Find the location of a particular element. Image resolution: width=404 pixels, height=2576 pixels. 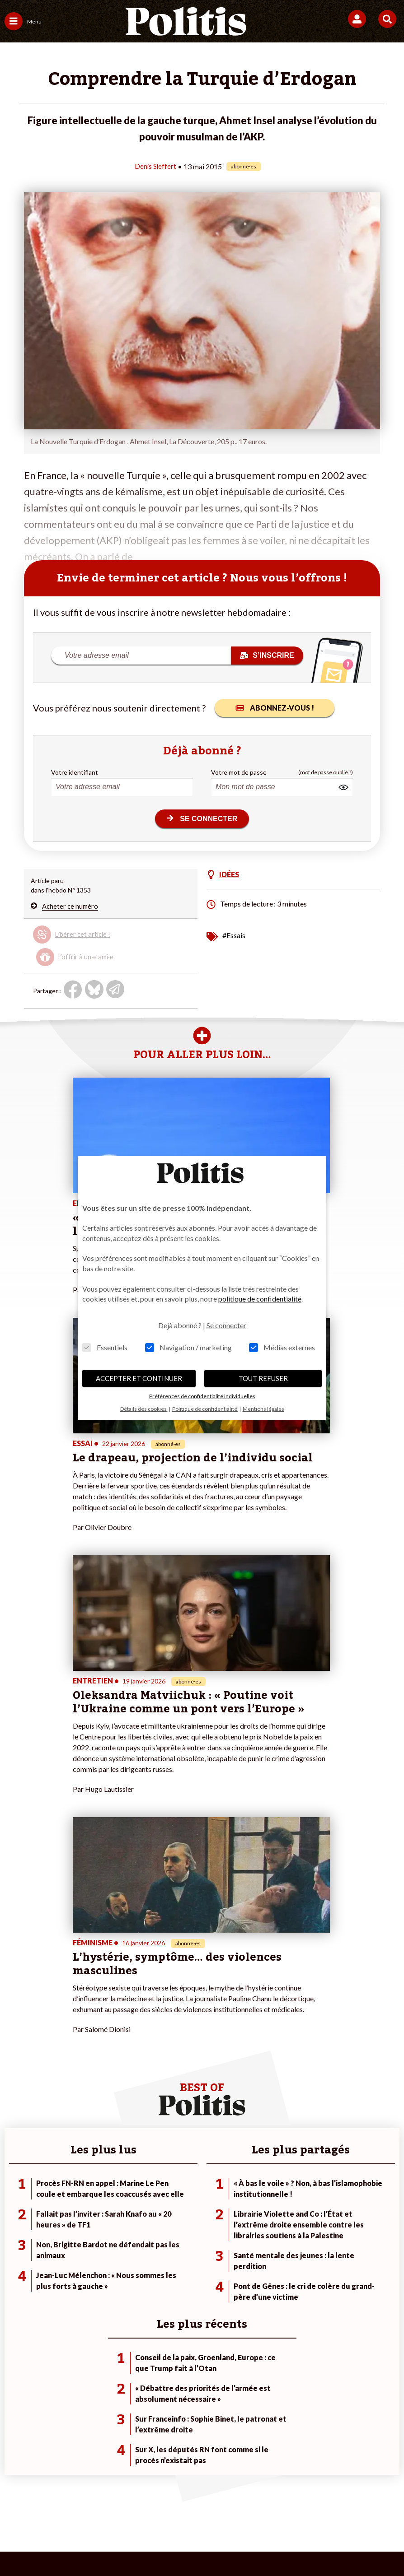

À propos de Politis is located at coordinates (163, 2239).